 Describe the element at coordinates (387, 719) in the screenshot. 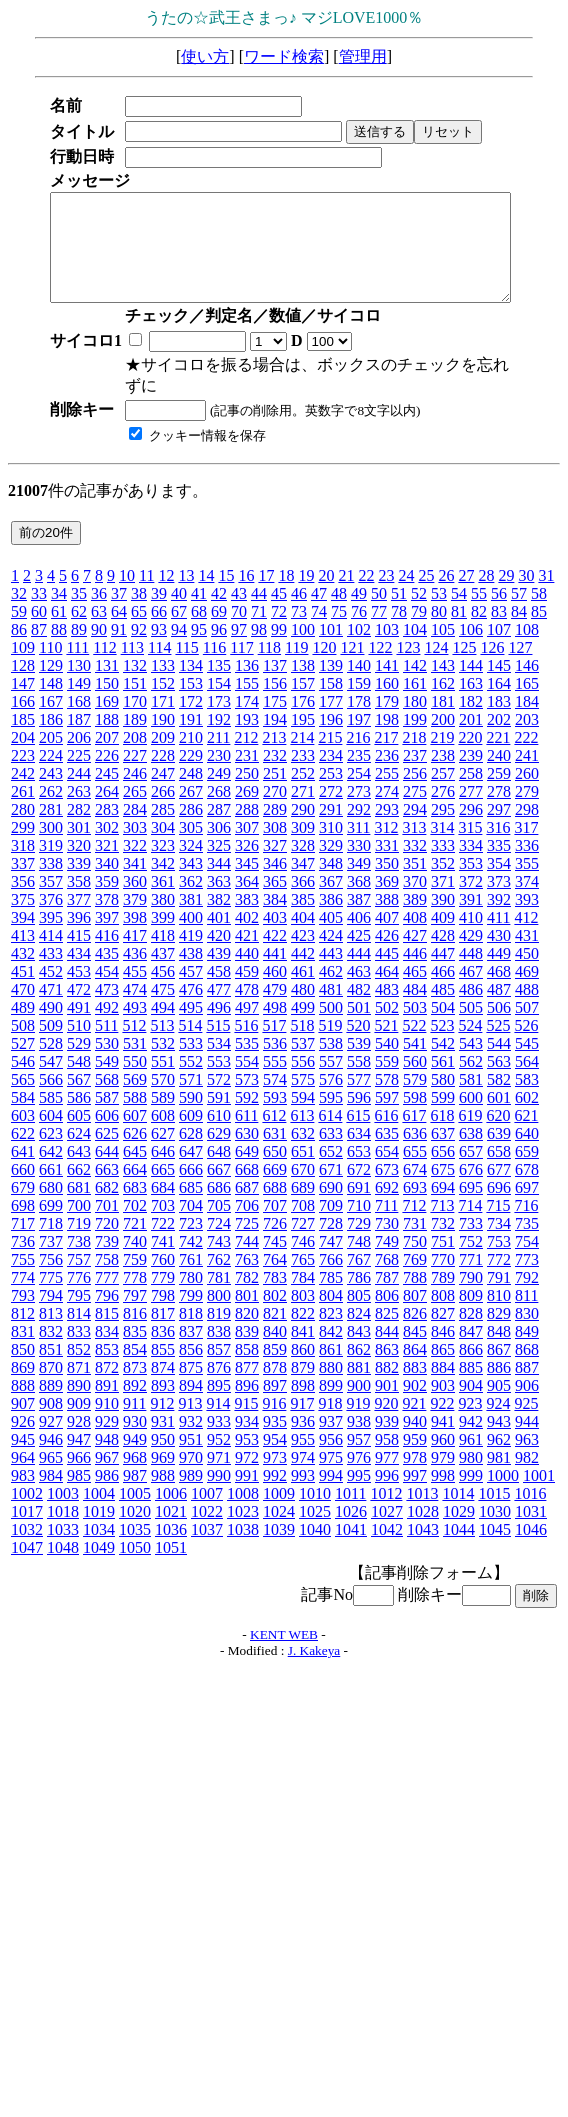

I see `198` at that location.